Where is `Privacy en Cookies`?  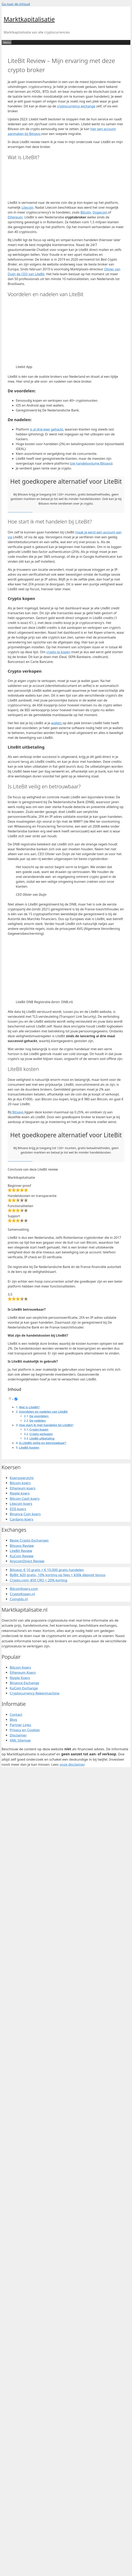
Privacy en Cookies is located at coordinates (25, 1730).